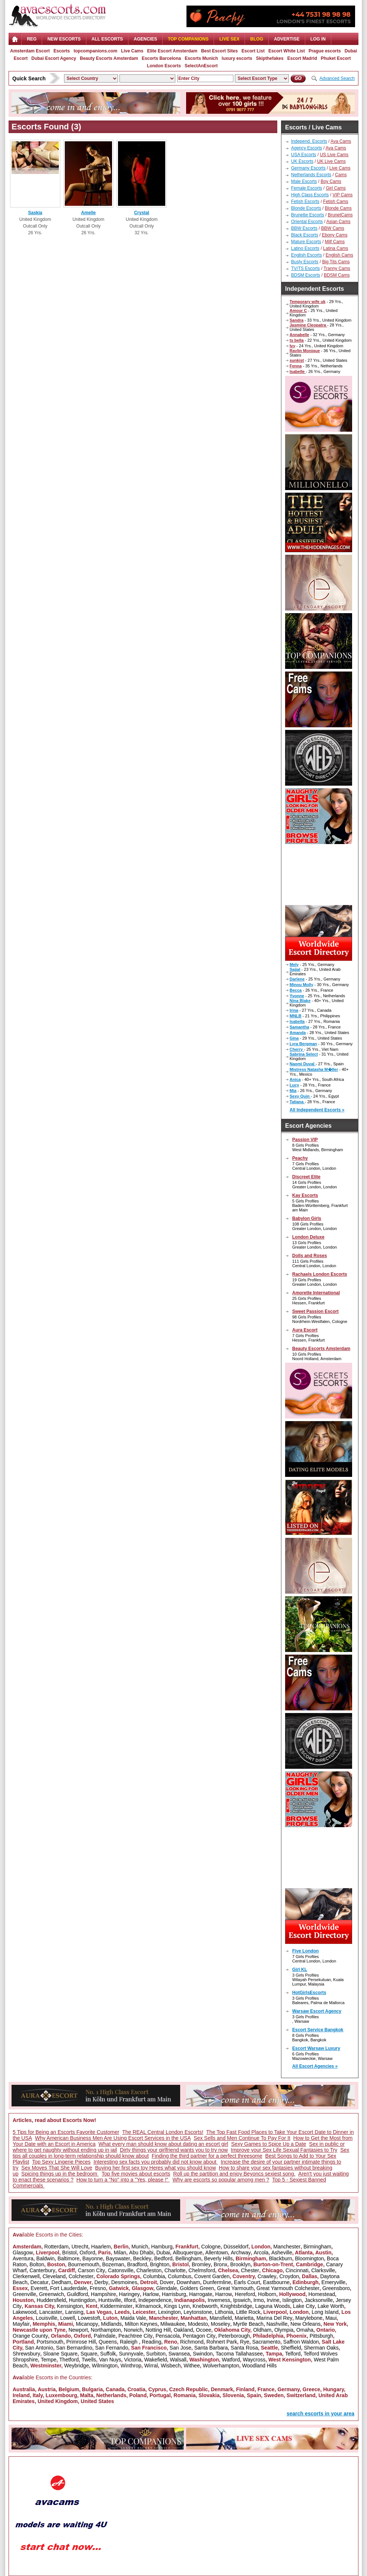  I want to click on Best Escort Sites, so click(219, 51).